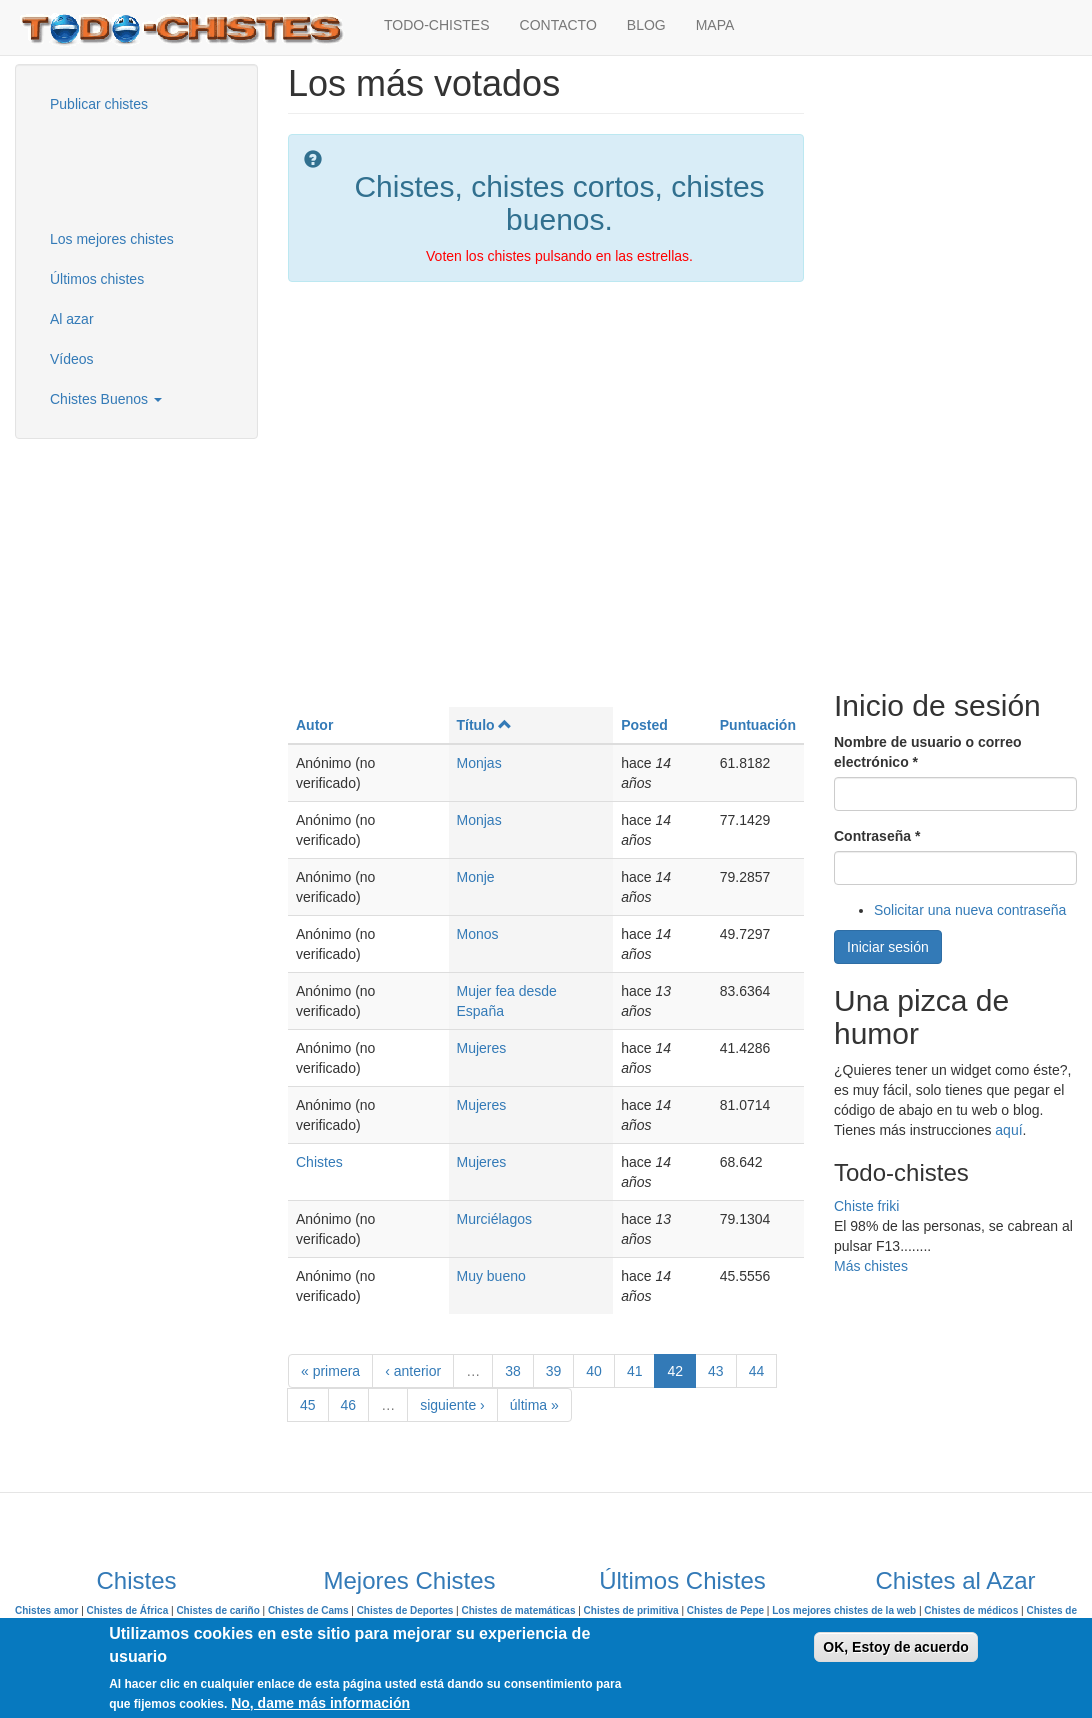 Image resolution: width=1092 pixels, height=1718 pixels. I want to click on Publicar chistes, so click(99, 104).